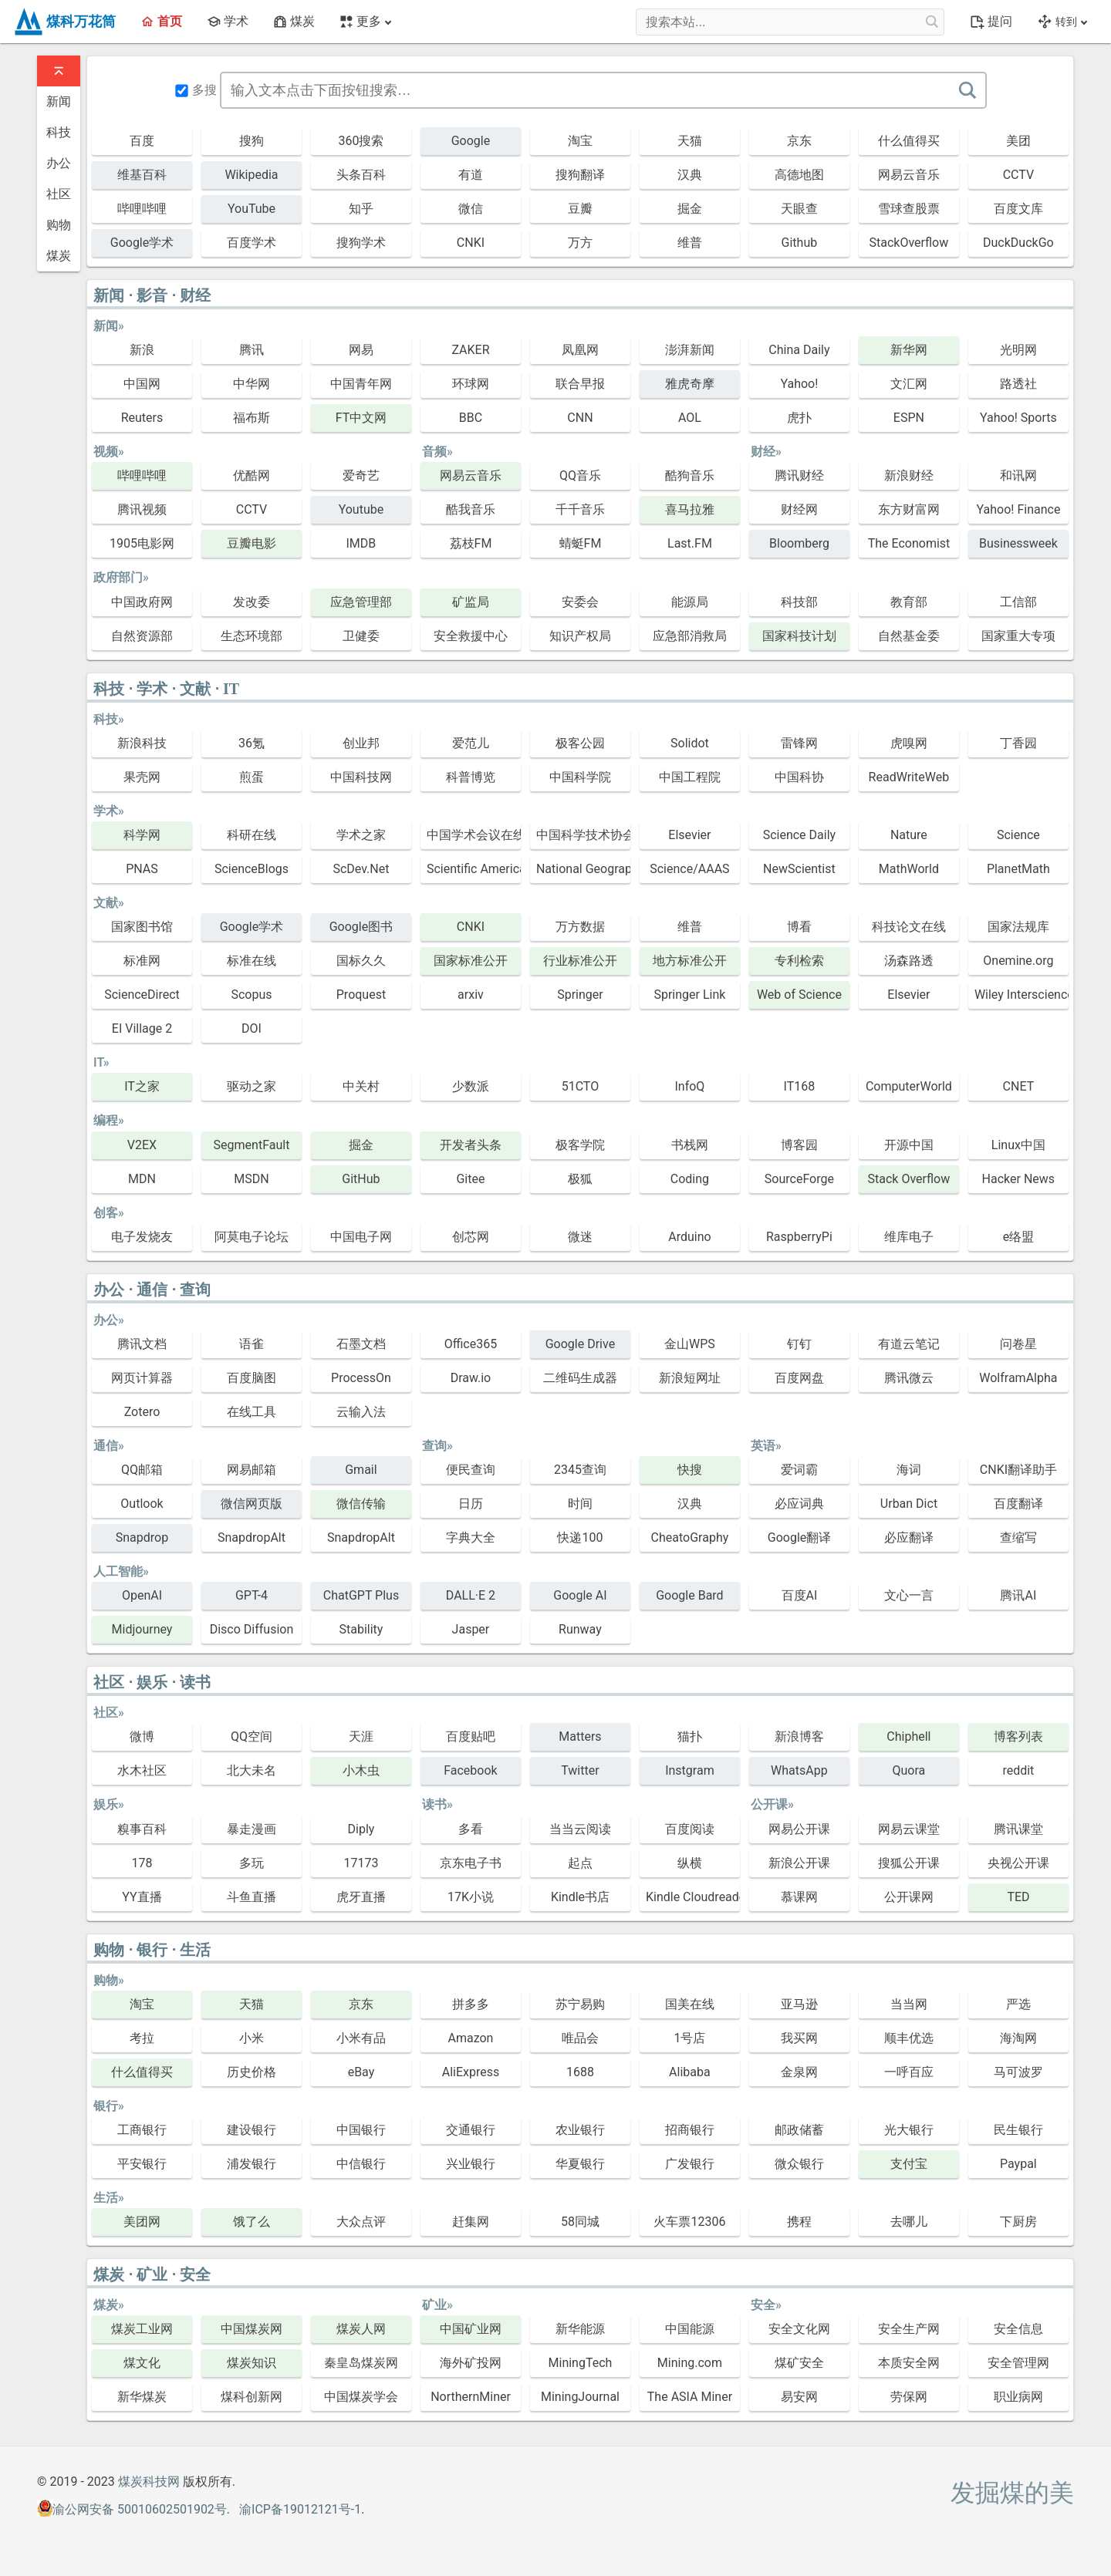 The width and height of the screenshot is (1111, 2576). What do you see at coordinates (689, 1236) in the screenshot?
I see `Arduino` at bounding box center [689, 1236].